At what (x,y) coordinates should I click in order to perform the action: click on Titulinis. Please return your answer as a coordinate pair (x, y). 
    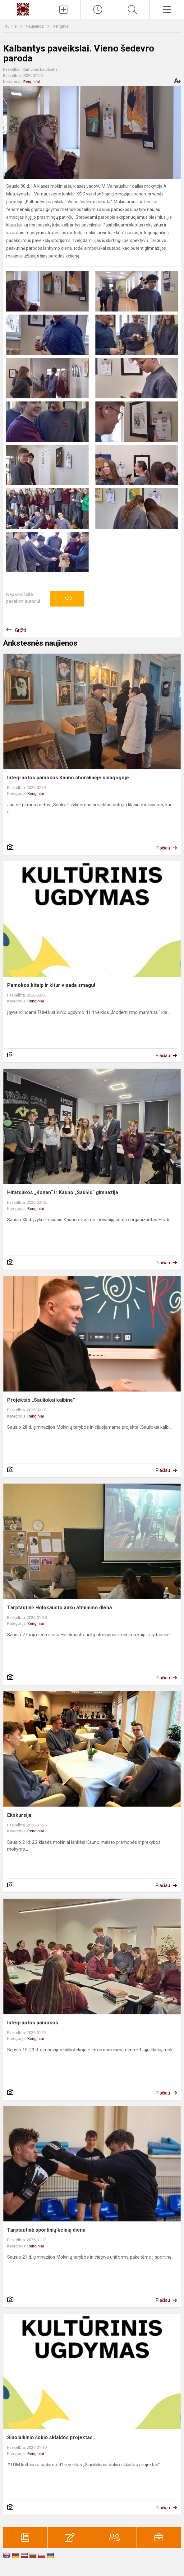
    Looking at the image, I should click on (10, 26).